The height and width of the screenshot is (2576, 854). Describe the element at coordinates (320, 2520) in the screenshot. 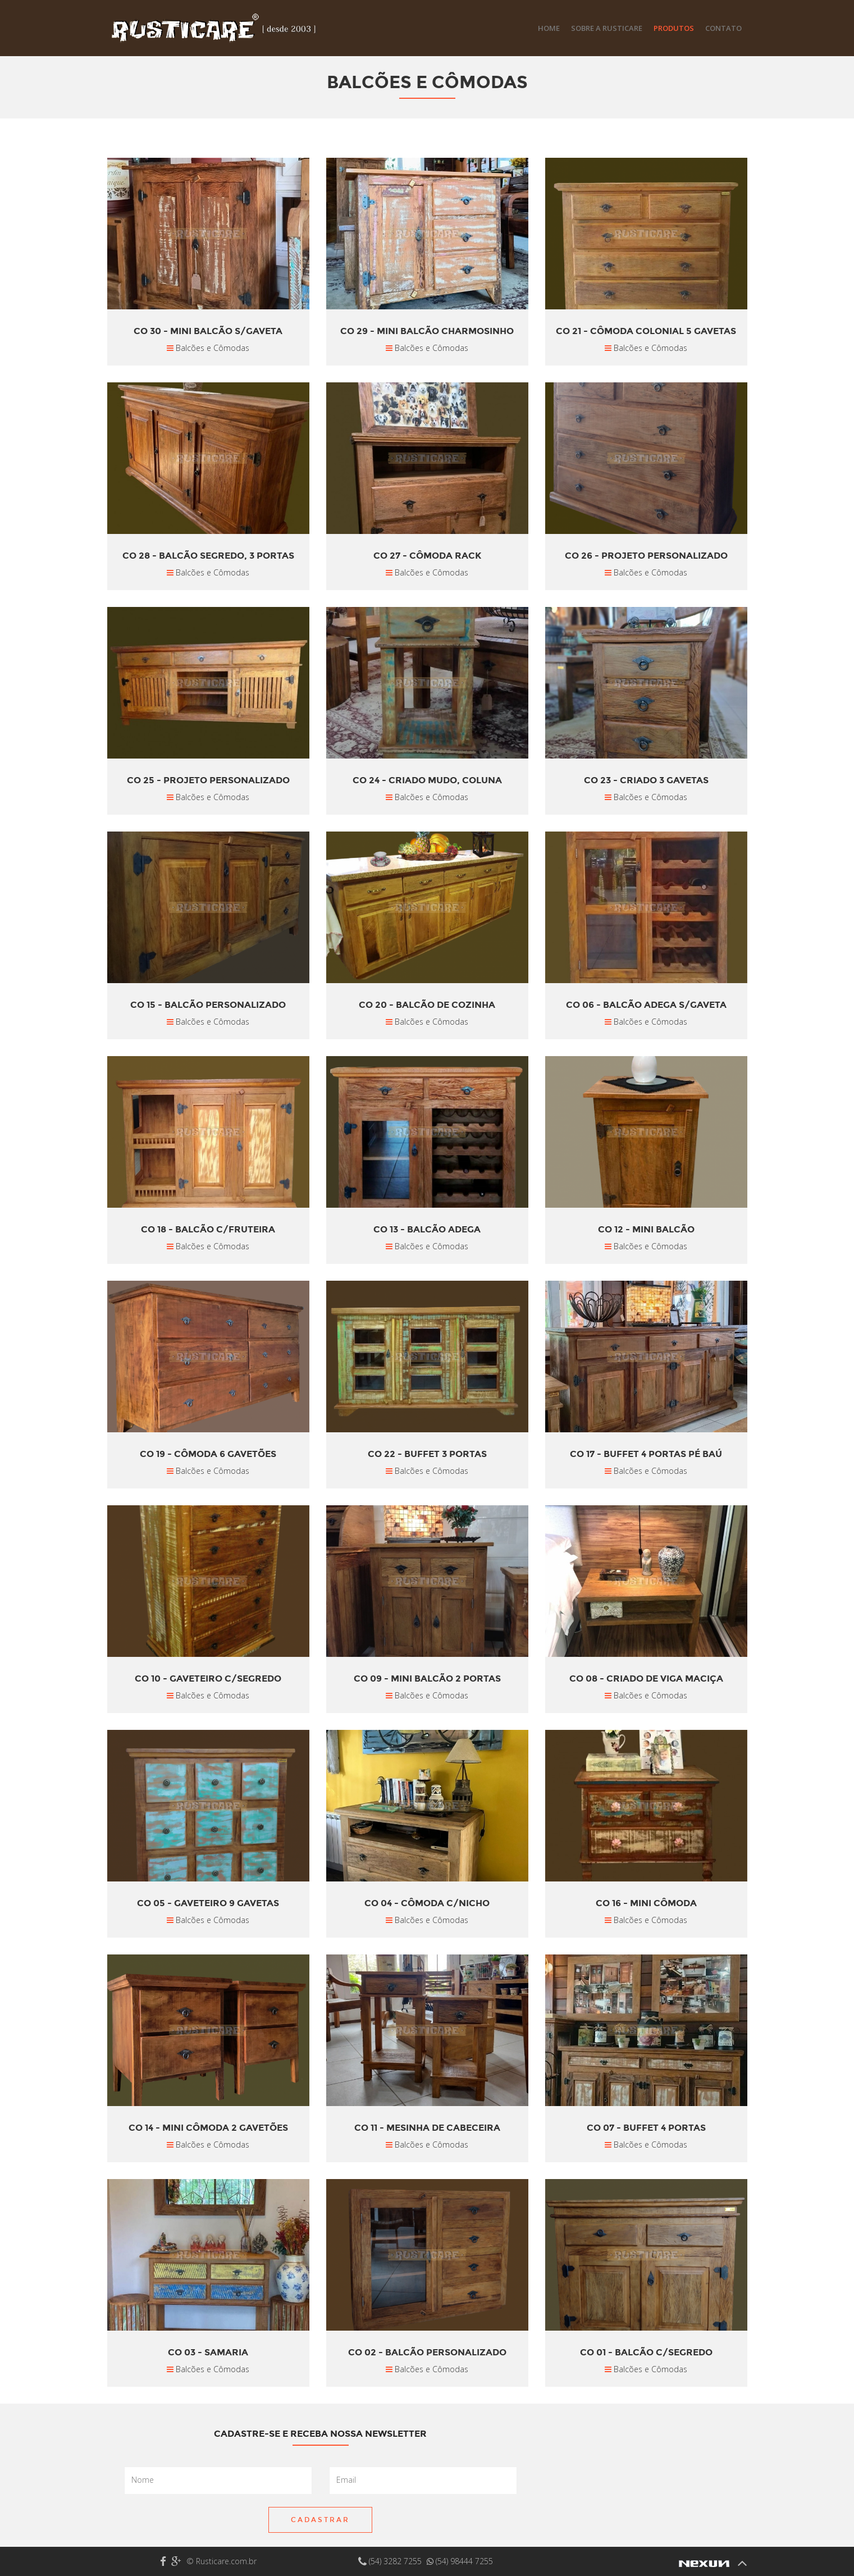

I see `Cadastrar` at that location.